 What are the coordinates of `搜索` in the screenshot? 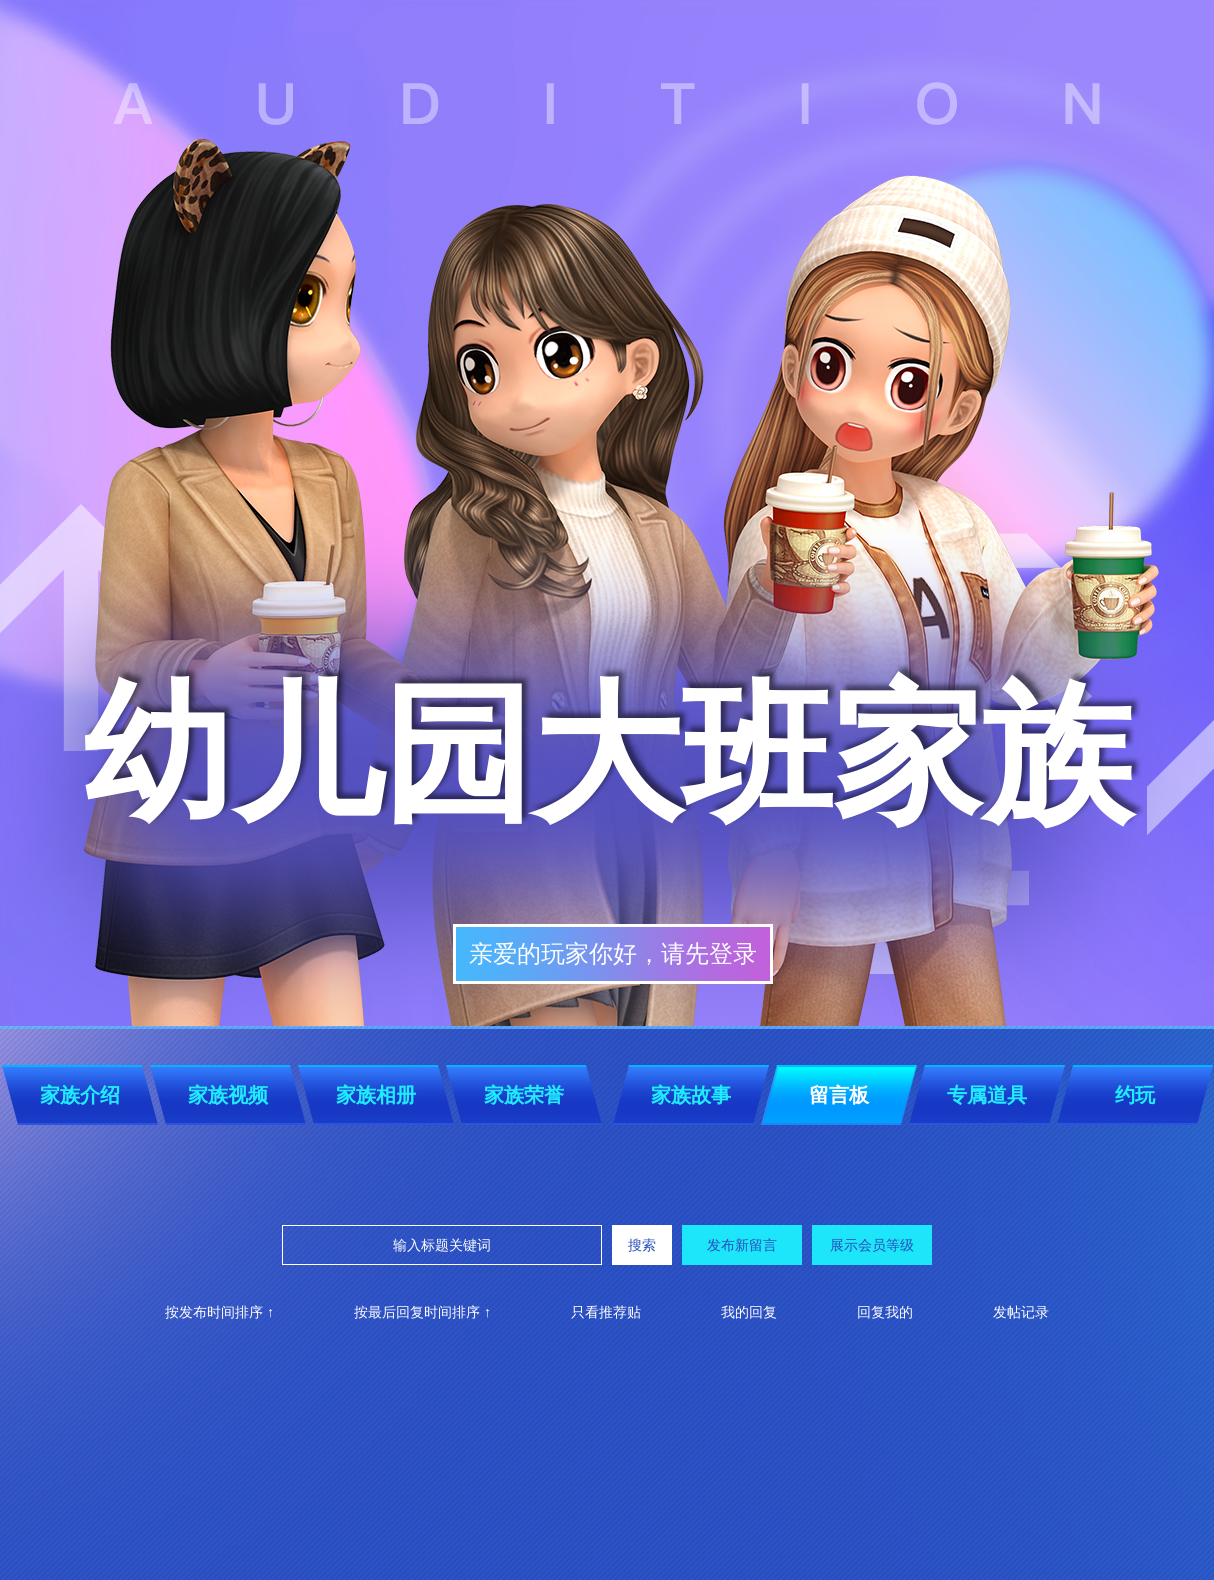 It's located at (642, 1245).